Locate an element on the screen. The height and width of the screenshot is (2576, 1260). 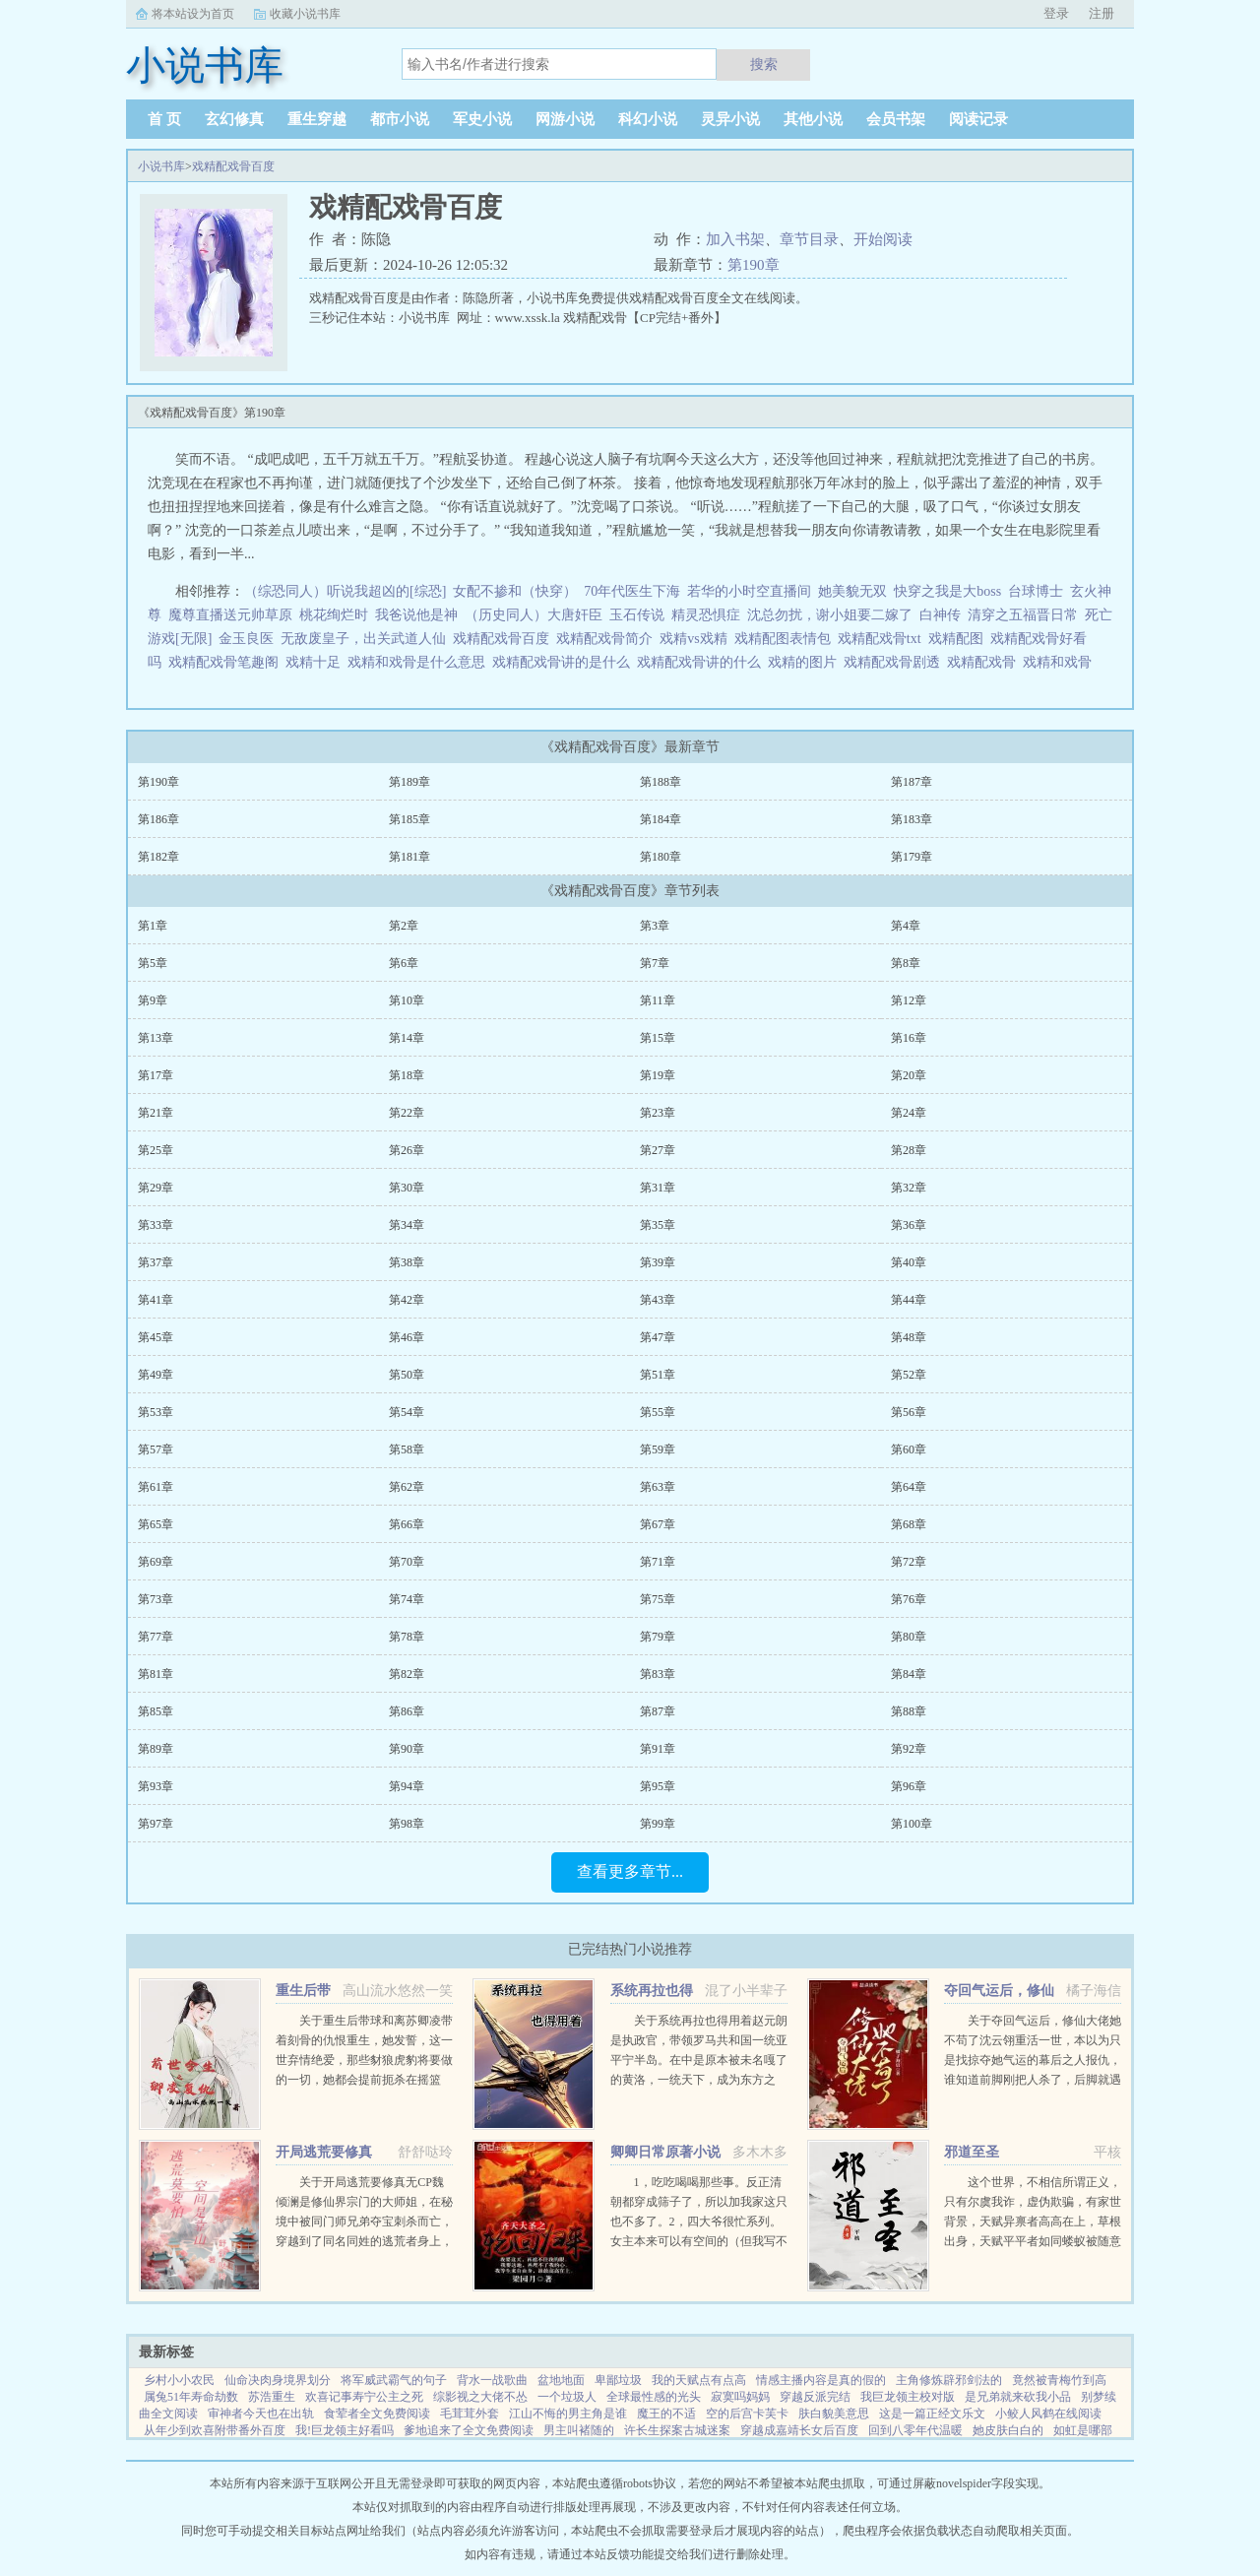
第73章 is located at coordinates (155, 1599).